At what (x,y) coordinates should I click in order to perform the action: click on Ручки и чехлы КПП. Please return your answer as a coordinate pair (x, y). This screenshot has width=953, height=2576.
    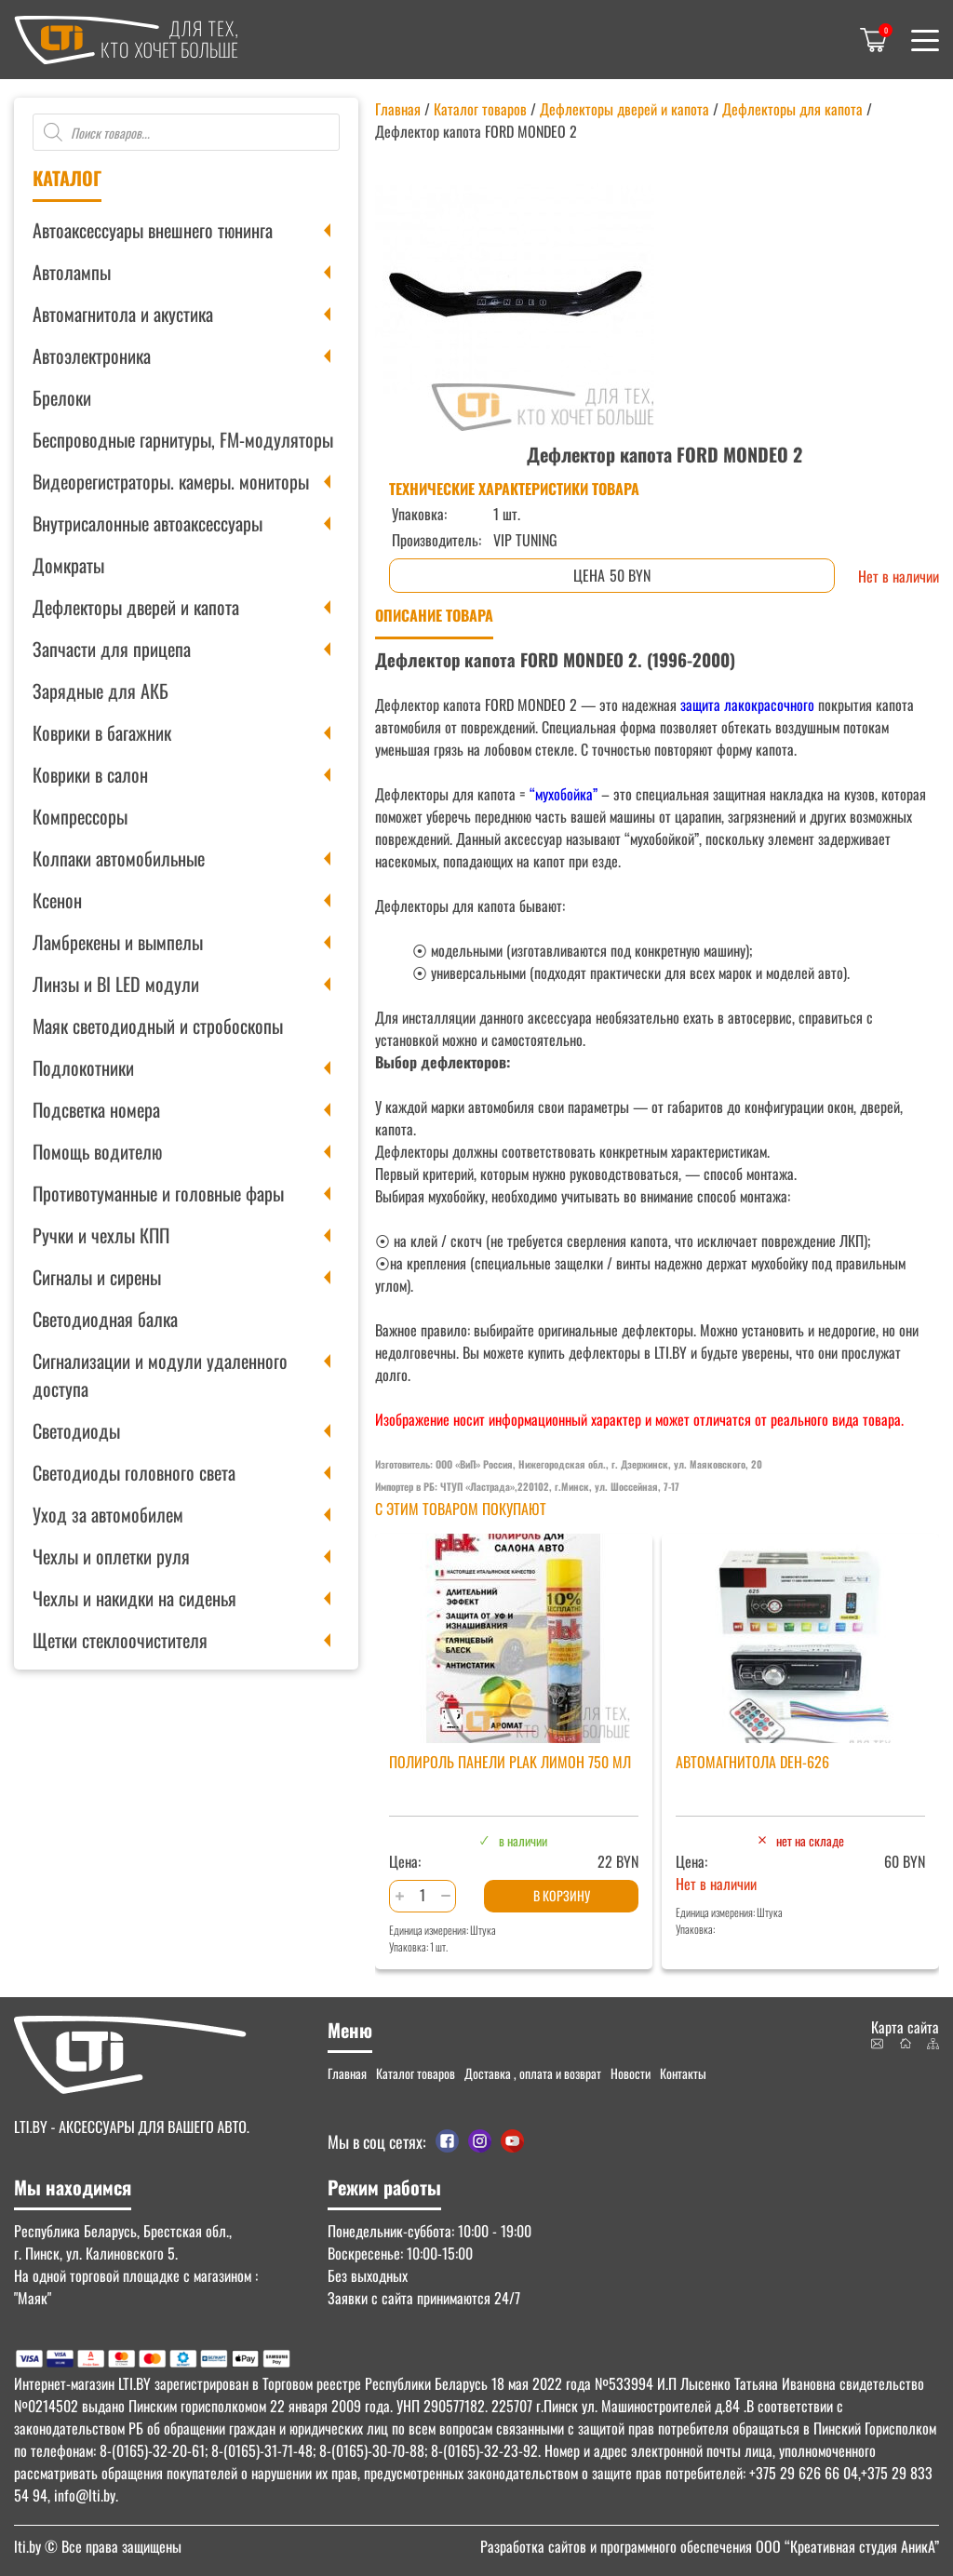
    Looking at the image, I should click on (101, 1235).